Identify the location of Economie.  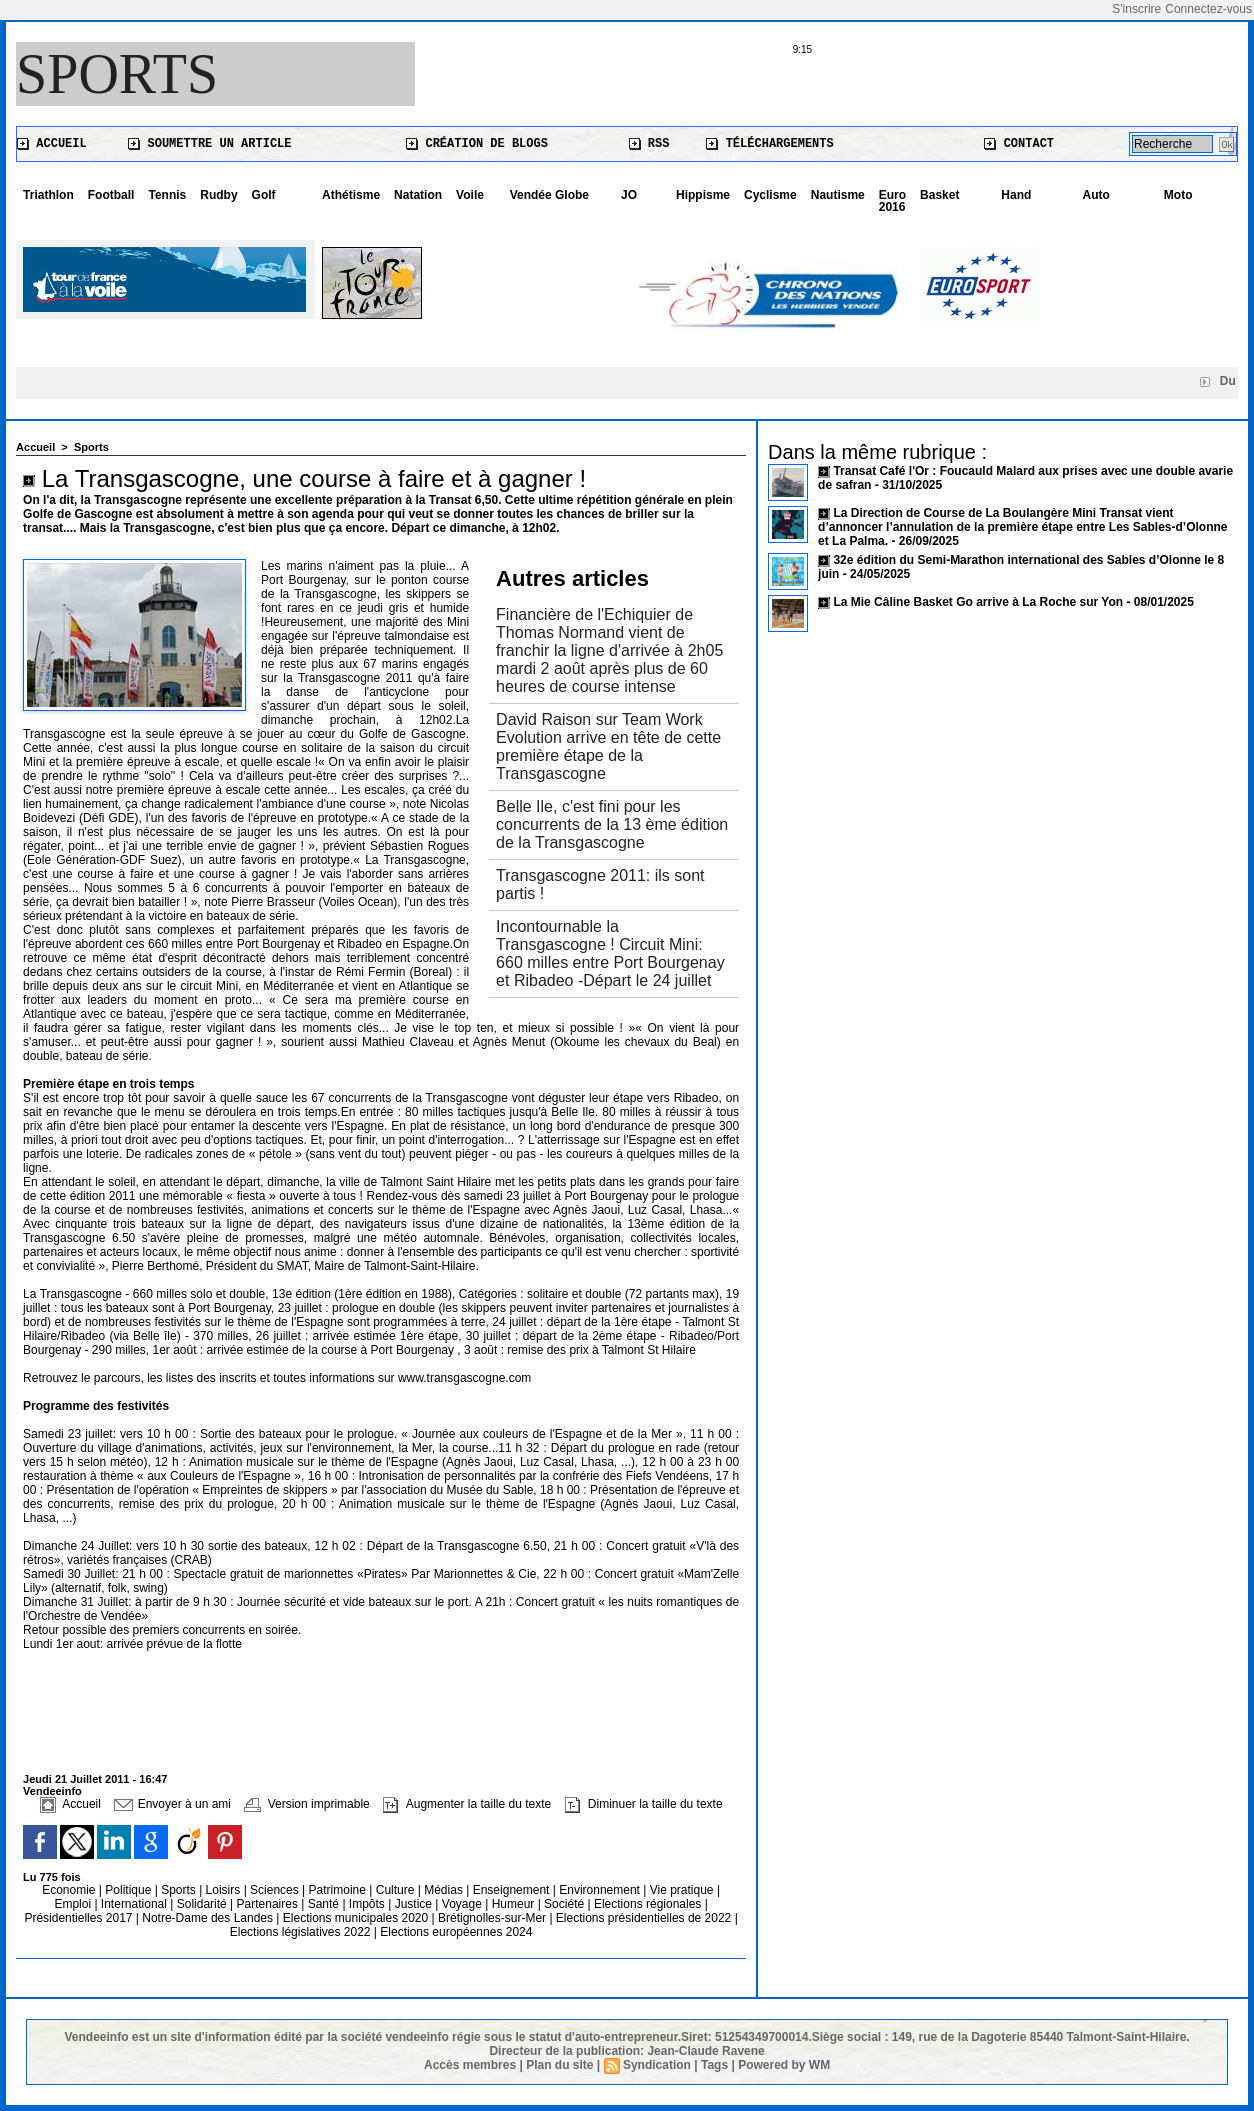
(70, 1890).